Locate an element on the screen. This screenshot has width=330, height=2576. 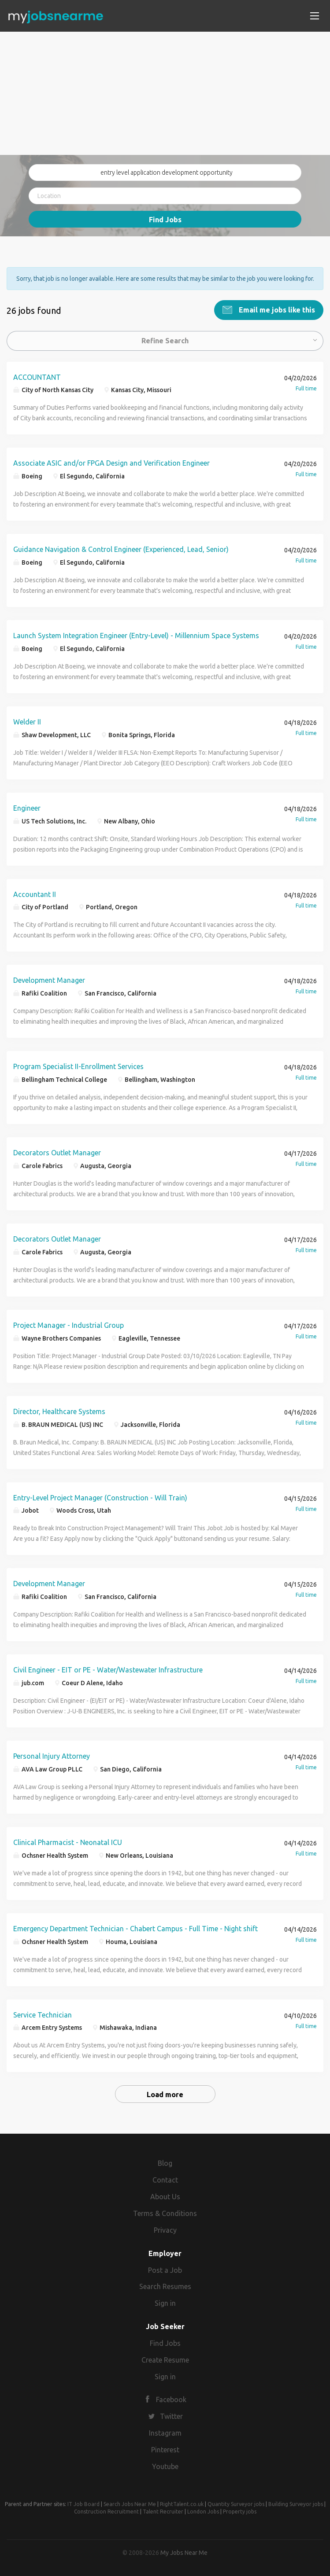
Youtube is located at coordinates (165, 2465).